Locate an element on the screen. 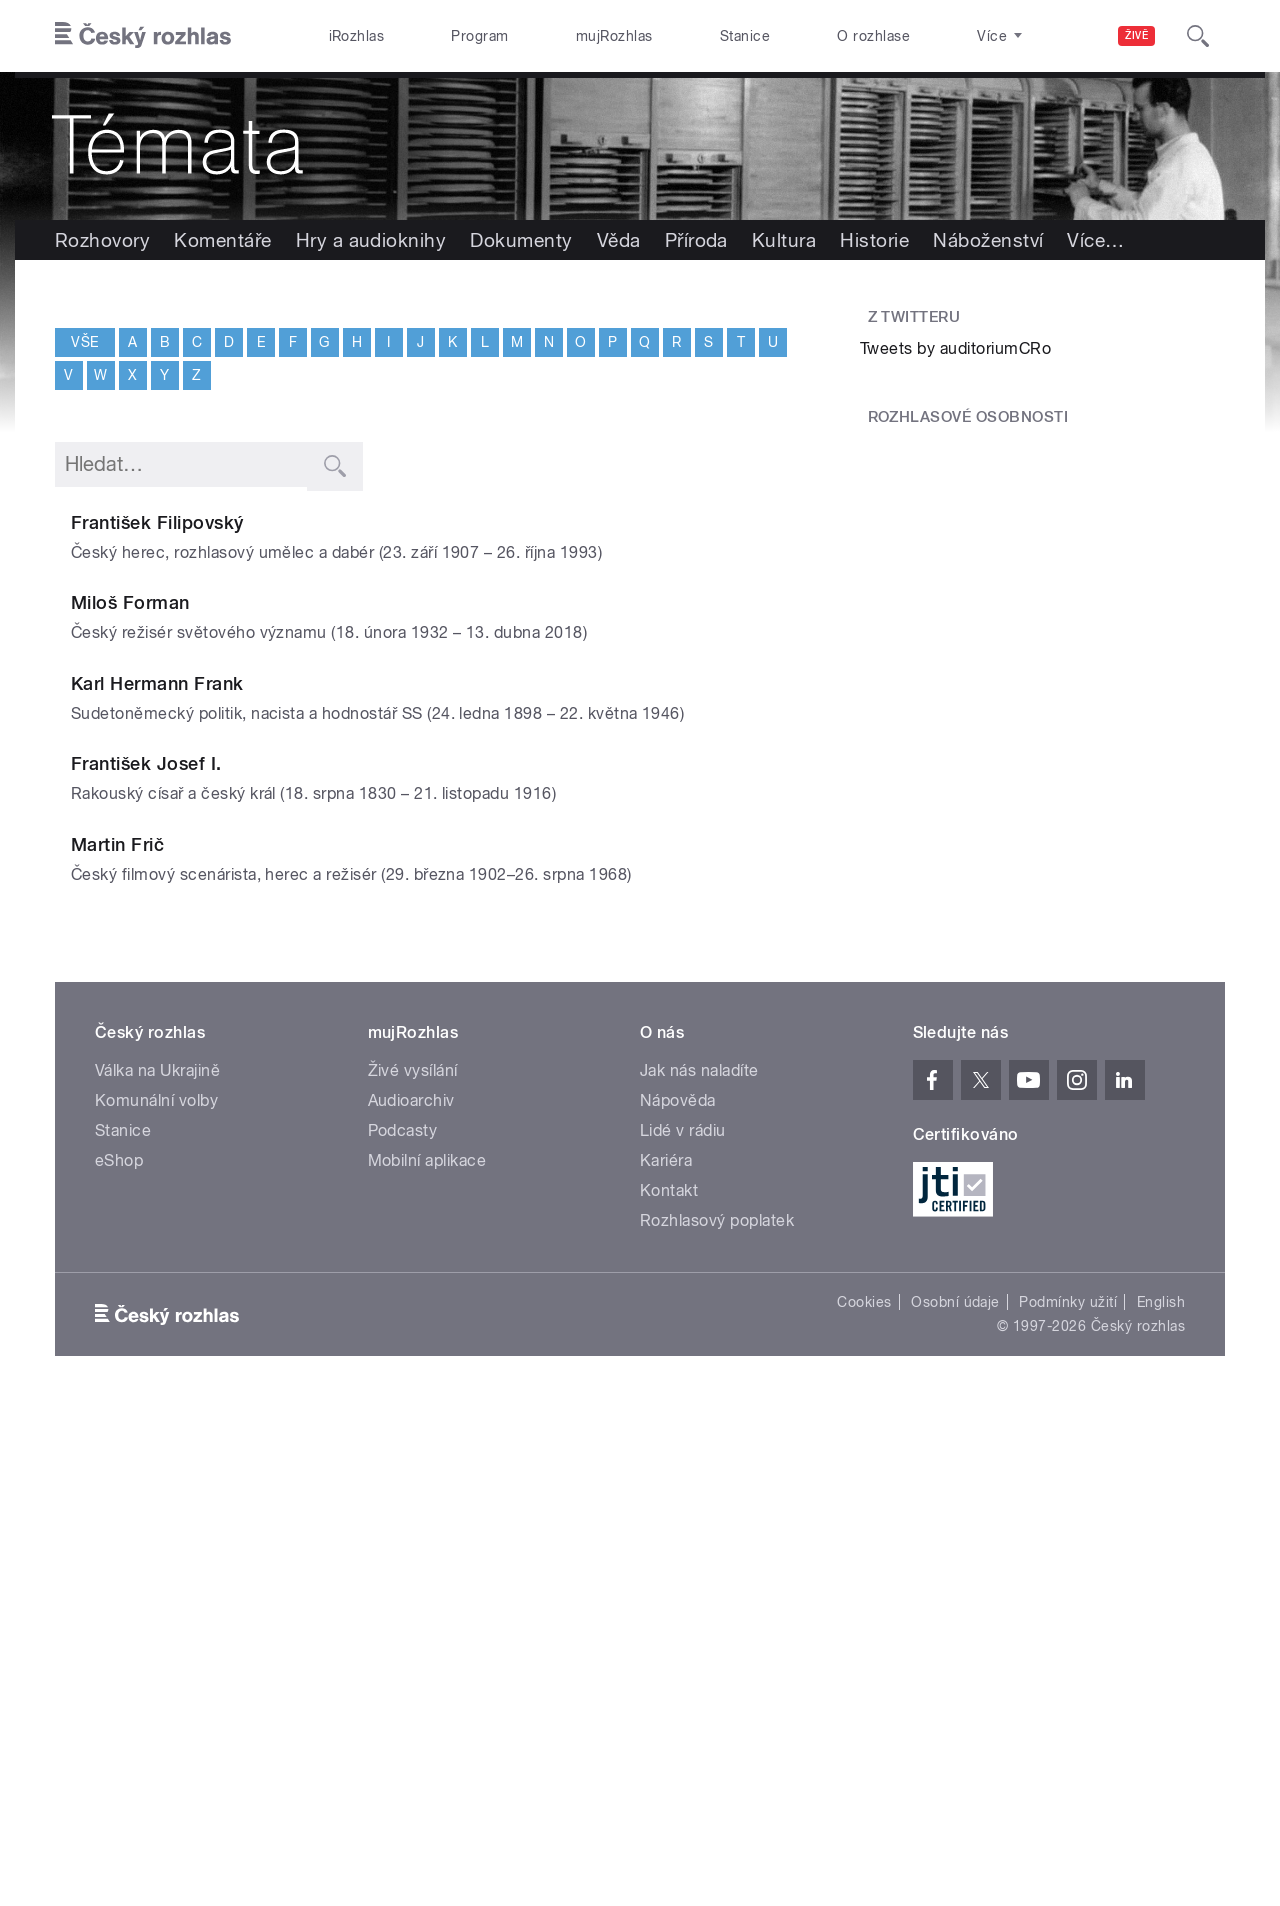 This screenshot has height=1906, width=1280. Rozhlasové osobnosti is located at coordinates (968, 417).